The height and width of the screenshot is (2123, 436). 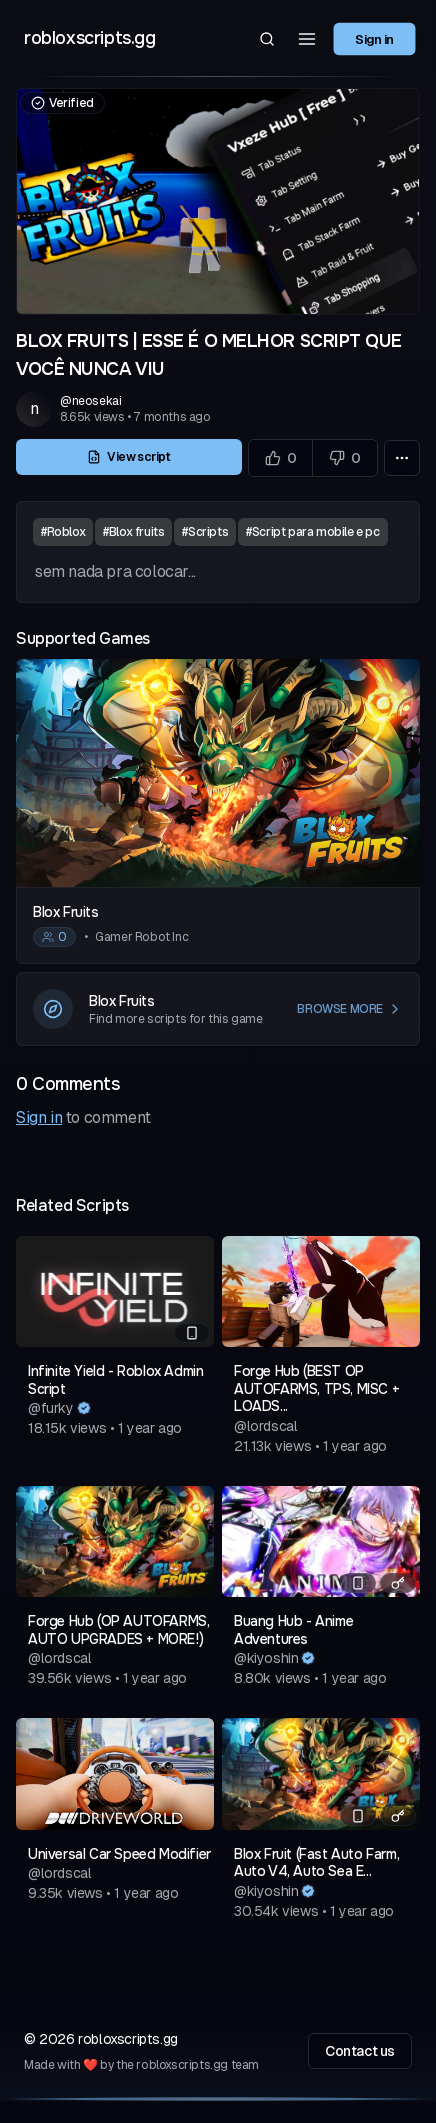 I want to click on #Scripts, so click(x=205, y=532).